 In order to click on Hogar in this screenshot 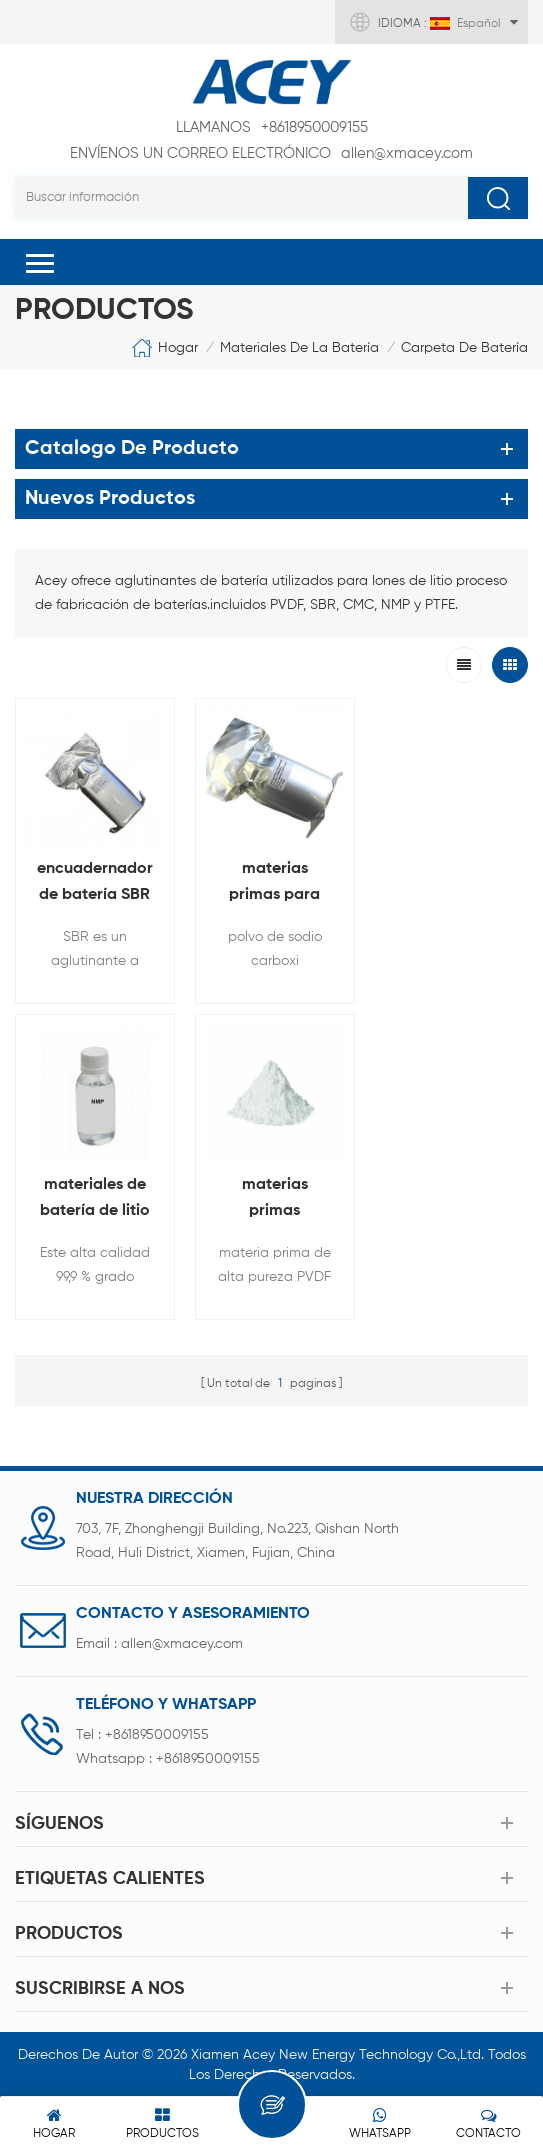, I will do `click(164, 348)`.